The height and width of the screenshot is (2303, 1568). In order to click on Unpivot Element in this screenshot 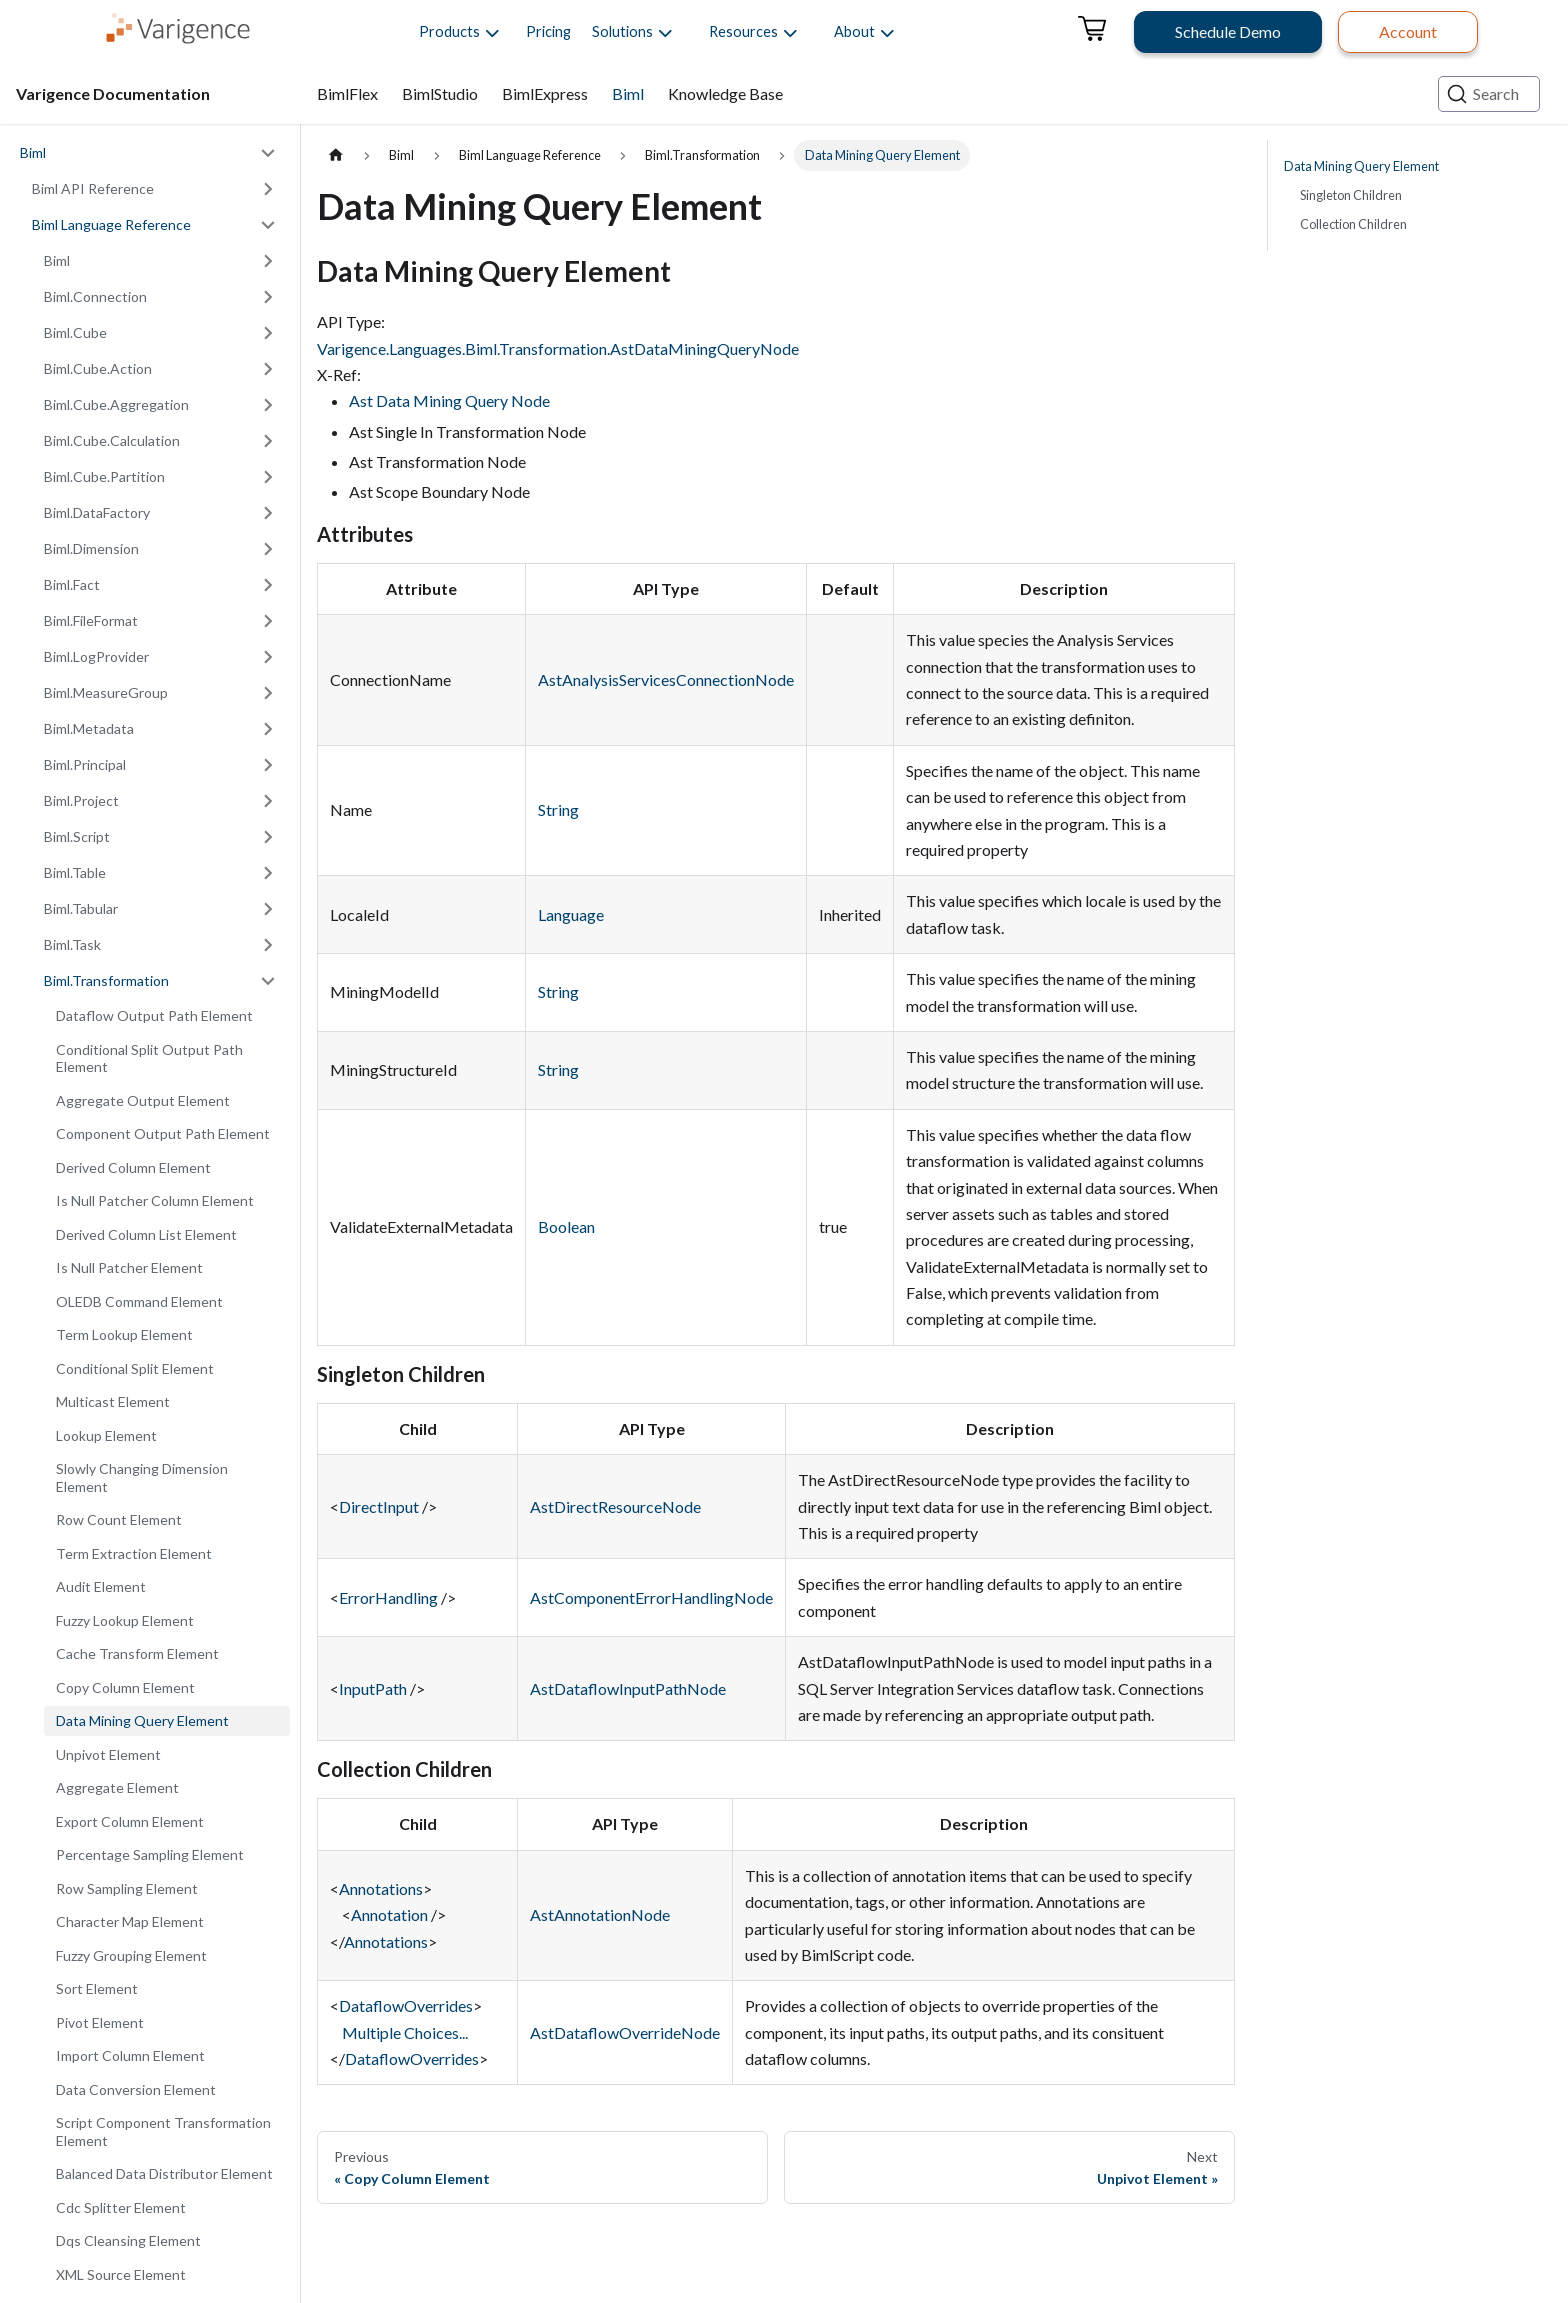, I will do `click(108, 1754)`.